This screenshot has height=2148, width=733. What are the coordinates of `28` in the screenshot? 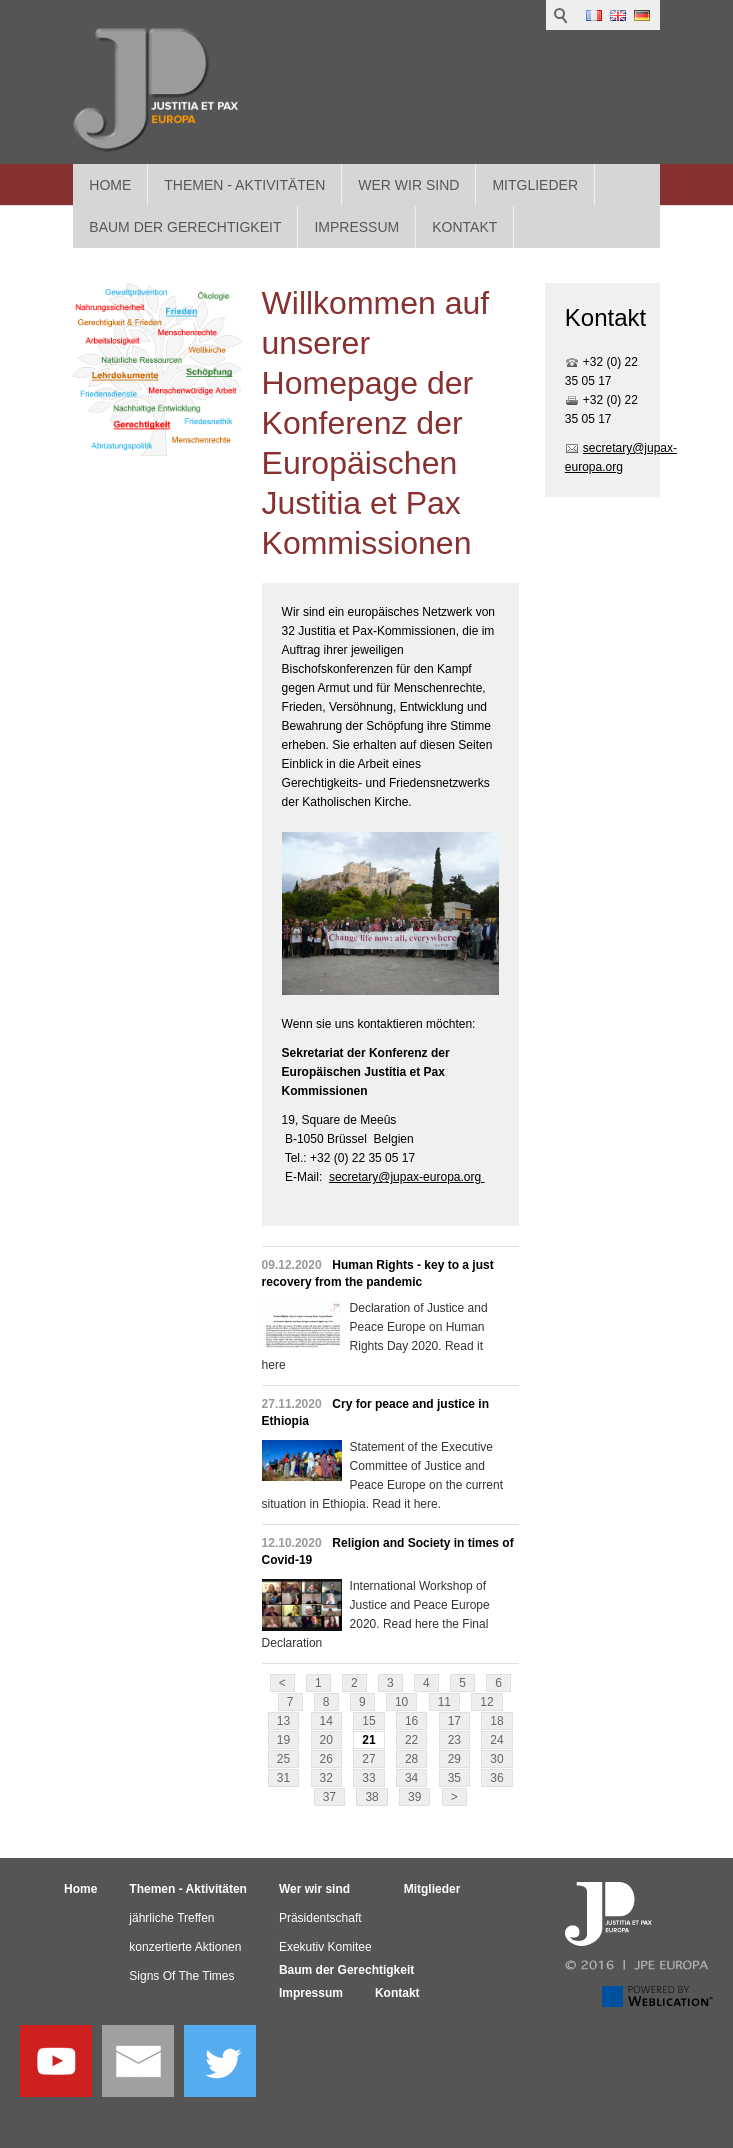 It's located at (411, 1759).